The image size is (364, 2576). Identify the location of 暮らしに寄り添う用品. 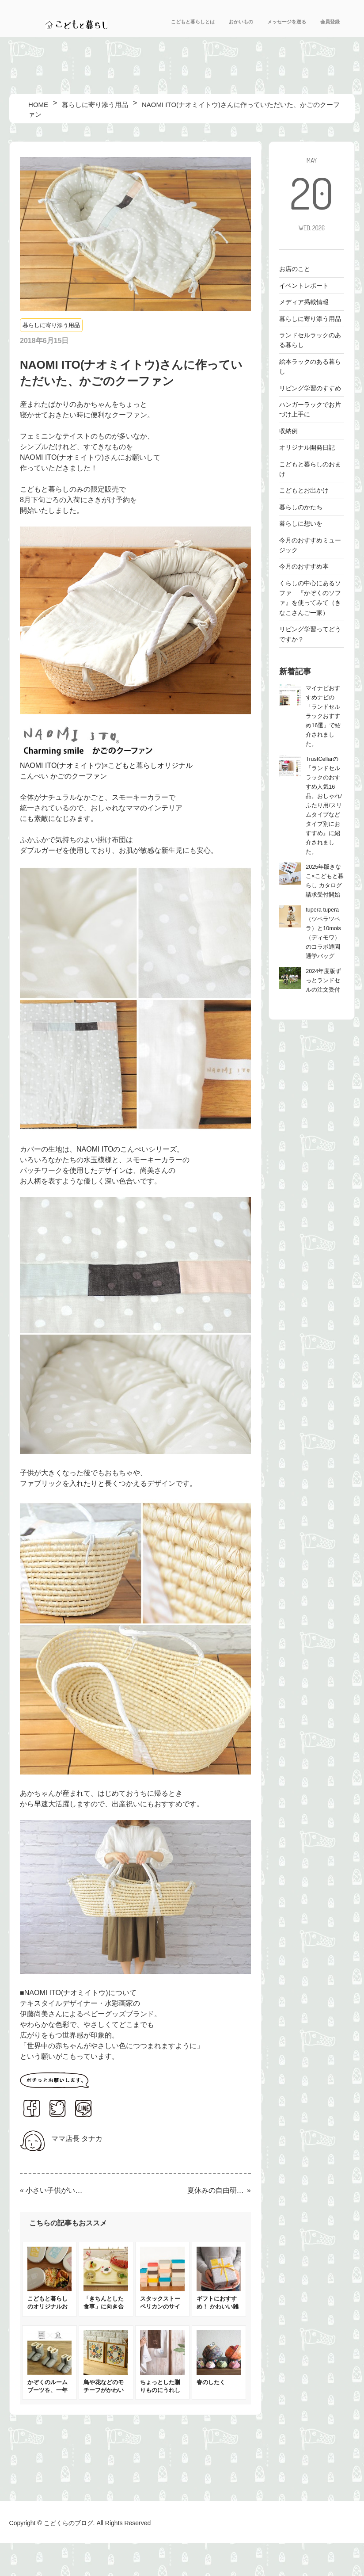
(51, 325).